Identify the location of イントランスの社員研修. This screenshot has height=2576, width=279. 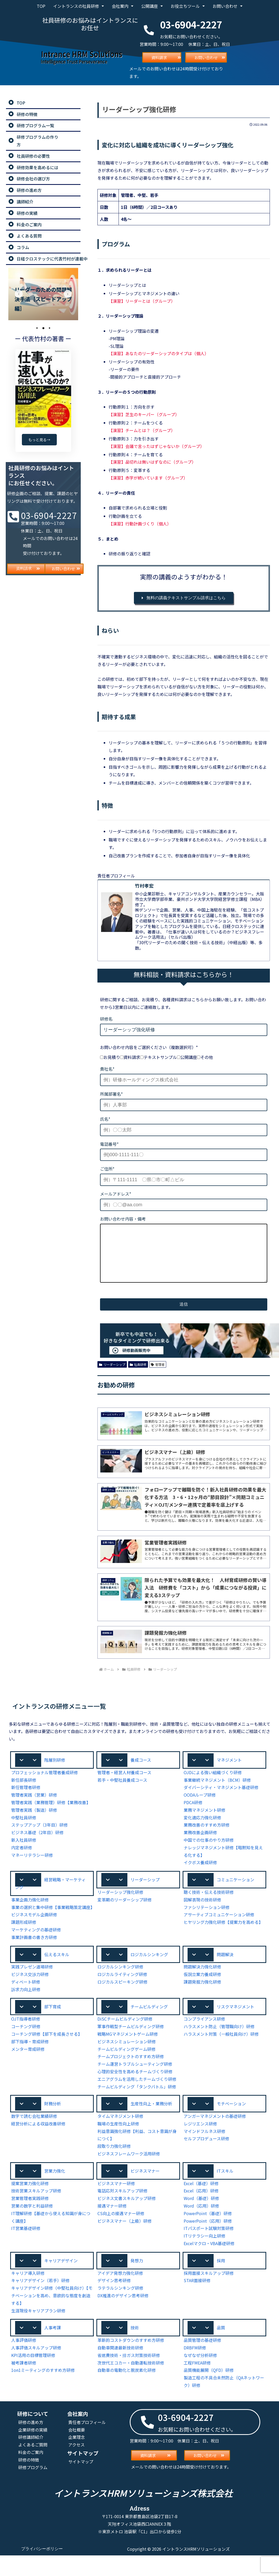
(78, 6).